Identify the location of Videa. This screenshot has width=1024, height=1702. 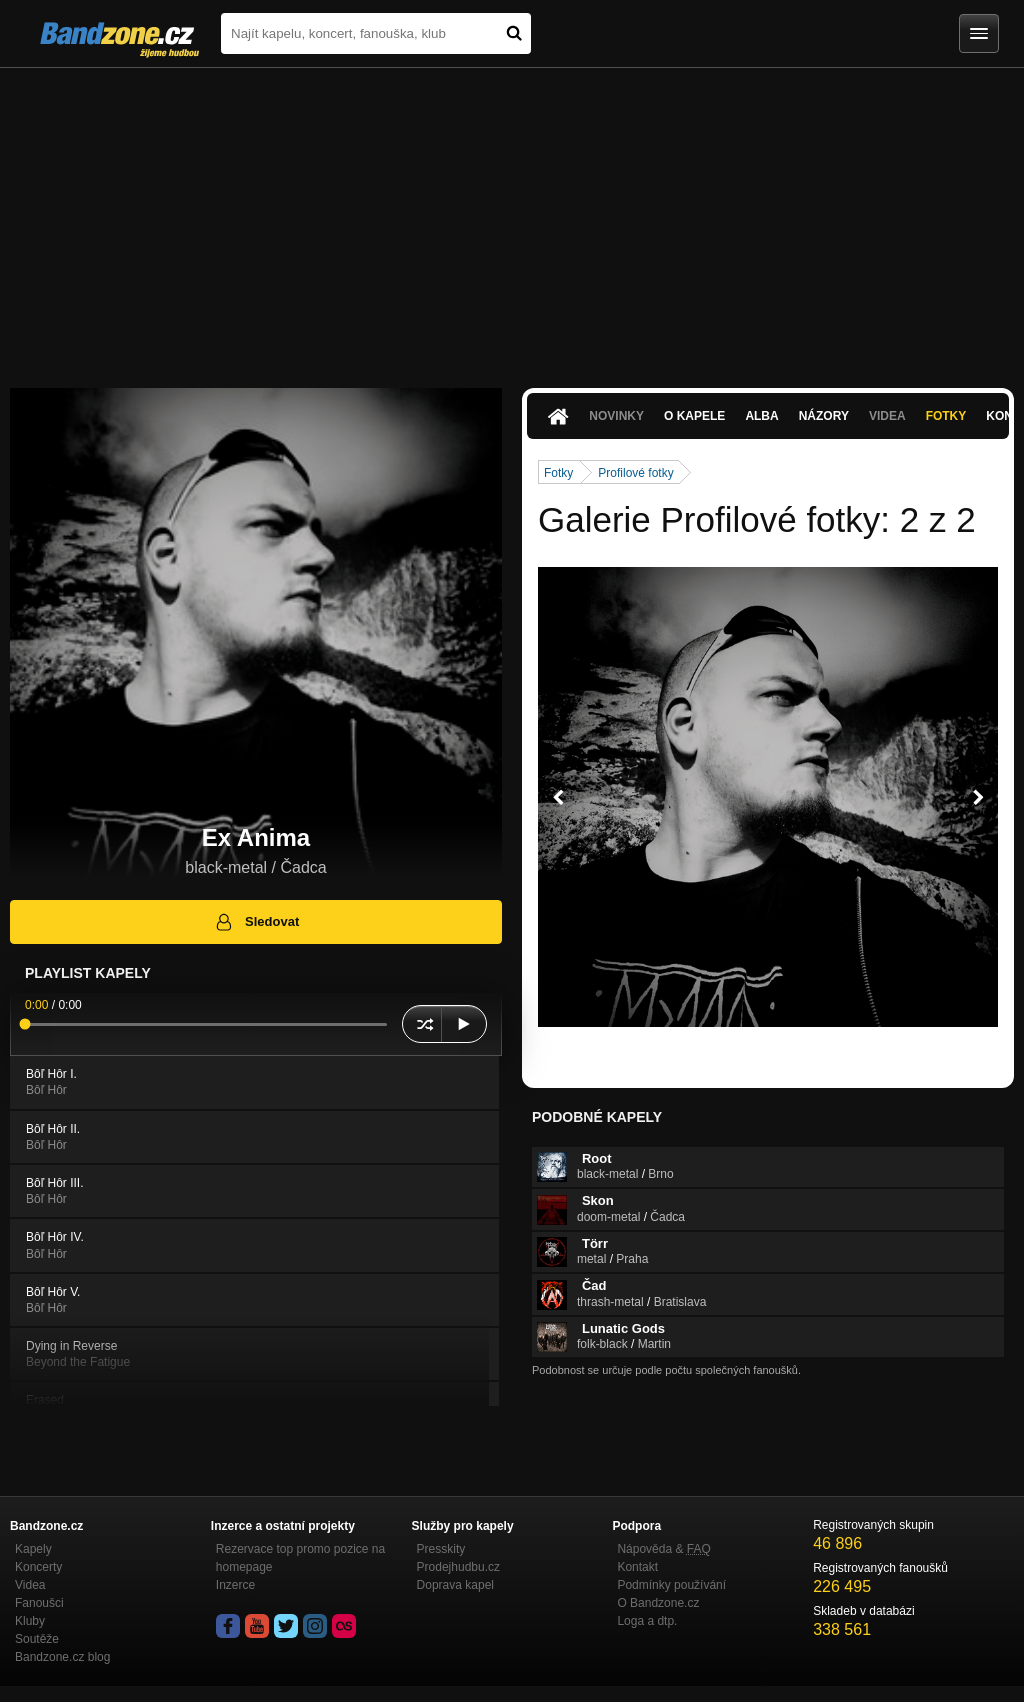
(887, 416).